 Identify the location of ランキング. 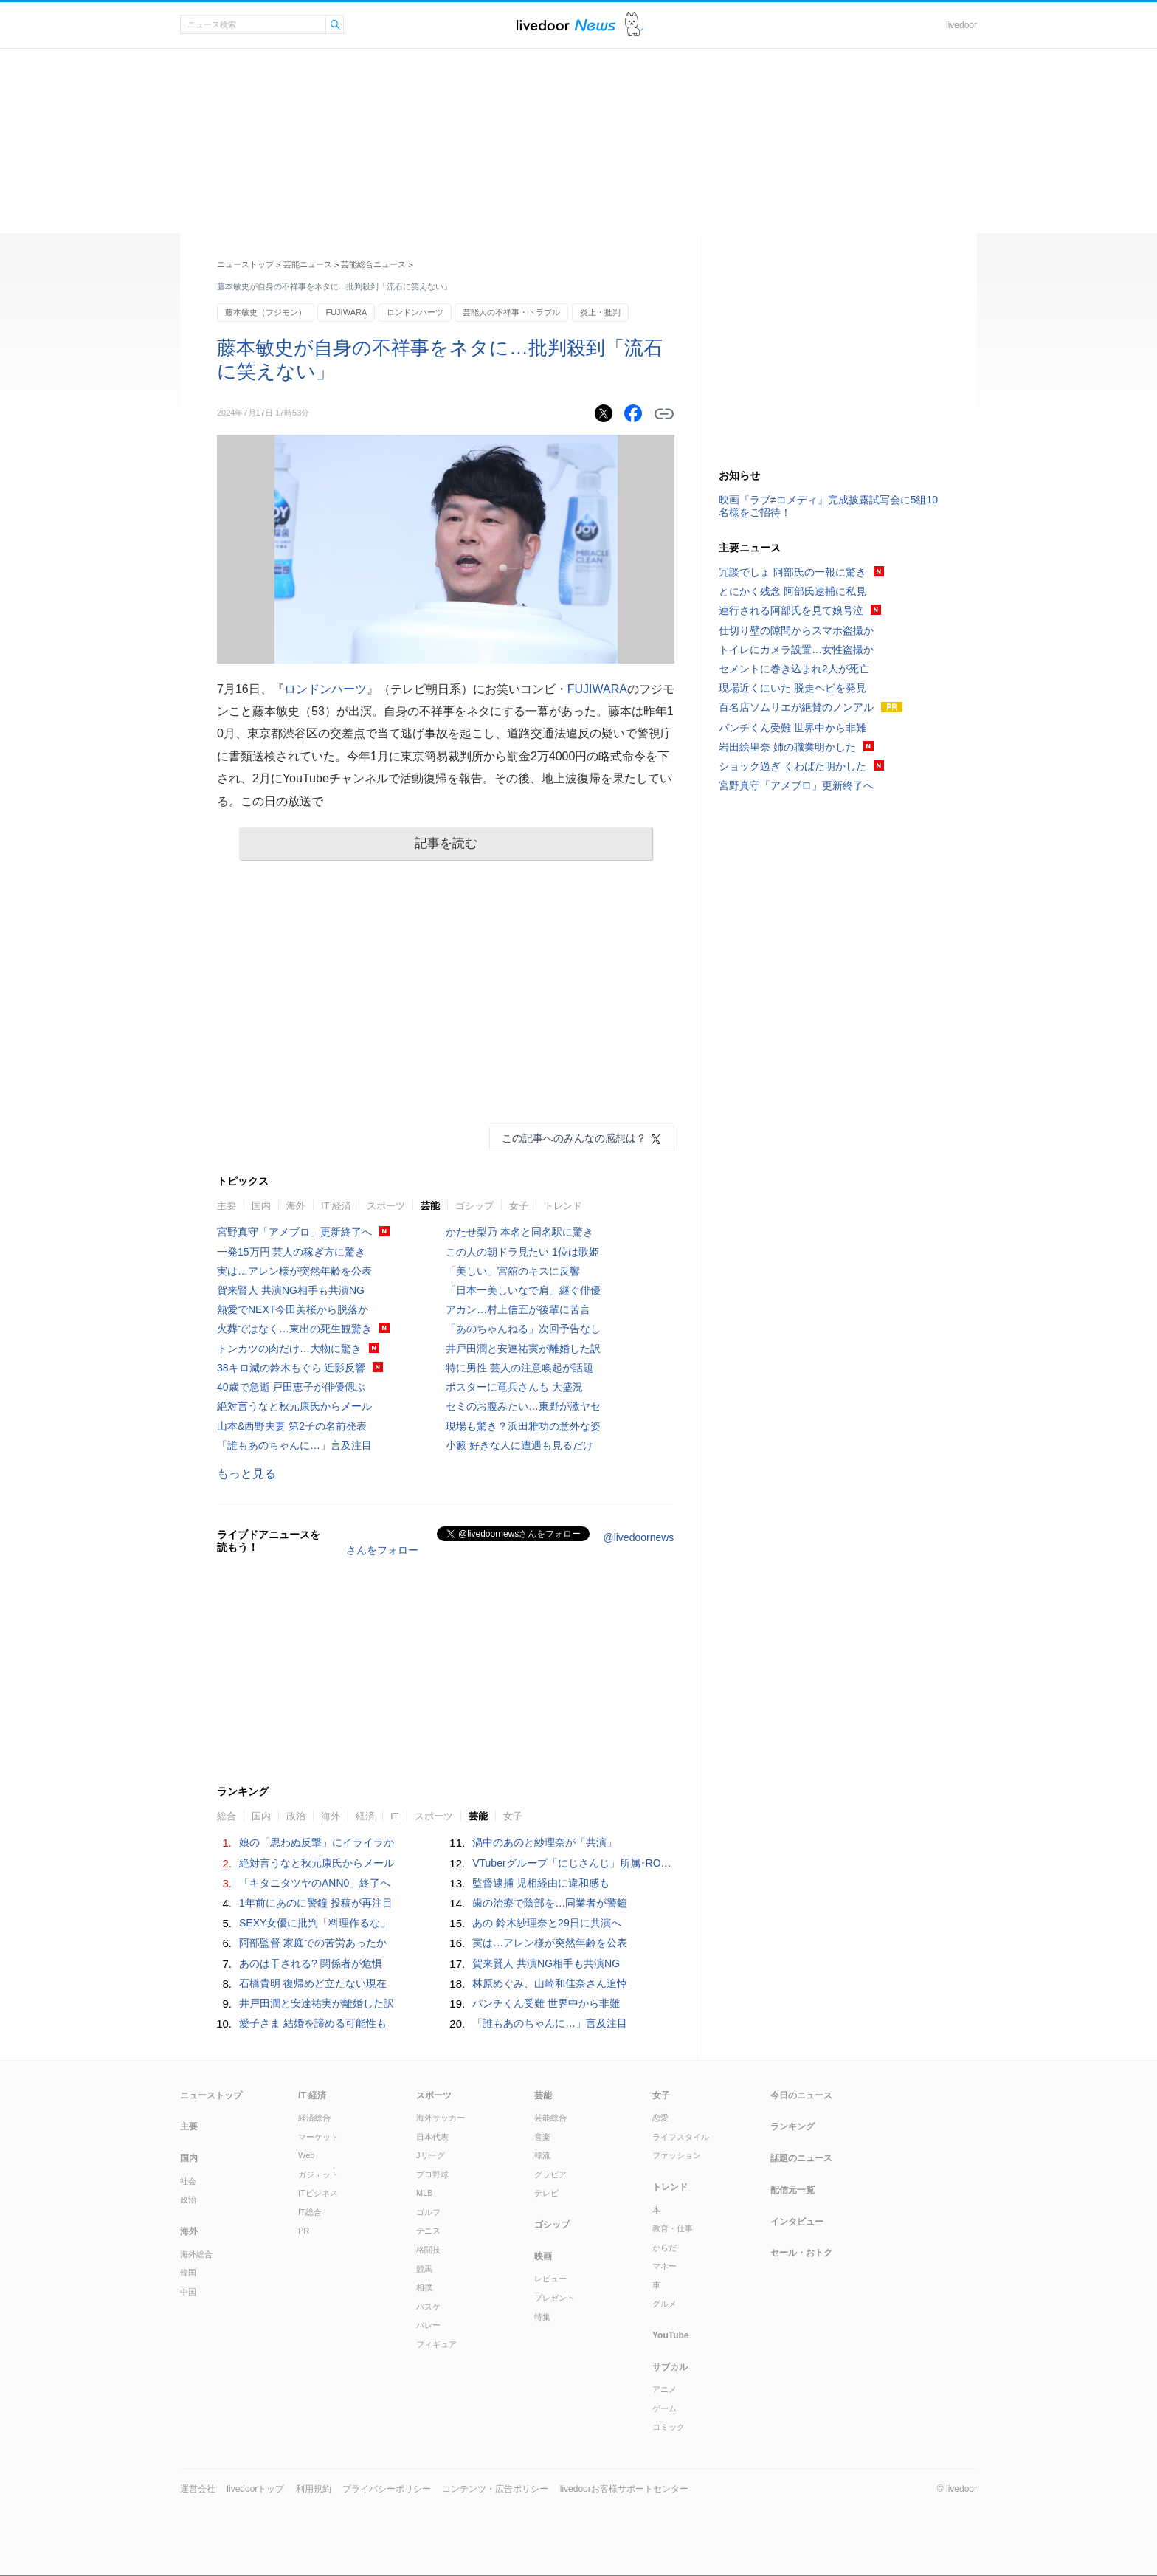
(792, 2126).